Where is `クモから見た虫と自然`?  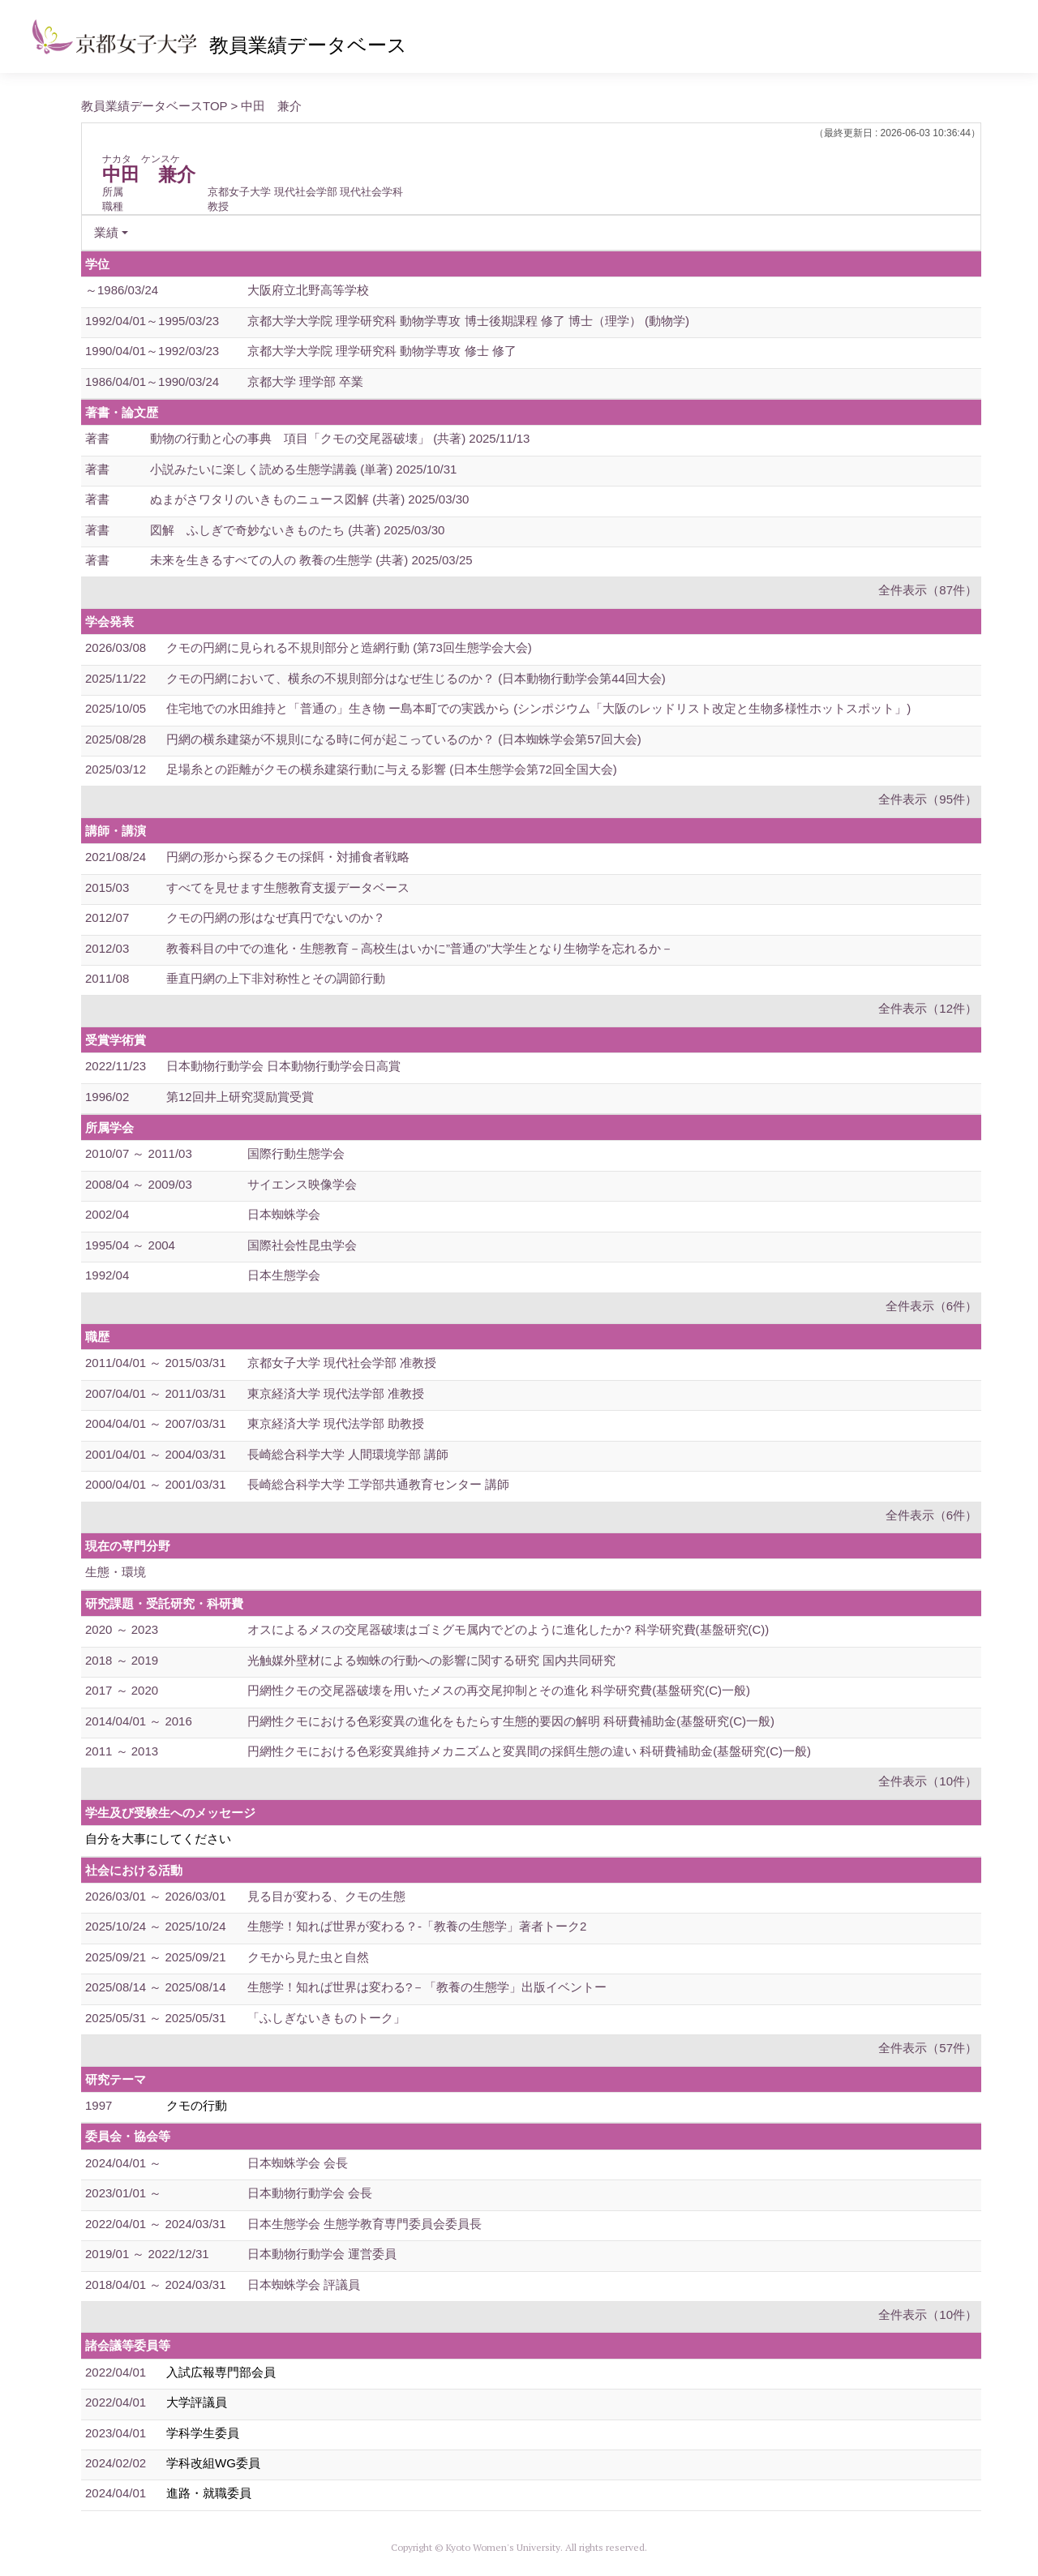 クモから見た虫と自然 is located at coordinates (308, 1957).